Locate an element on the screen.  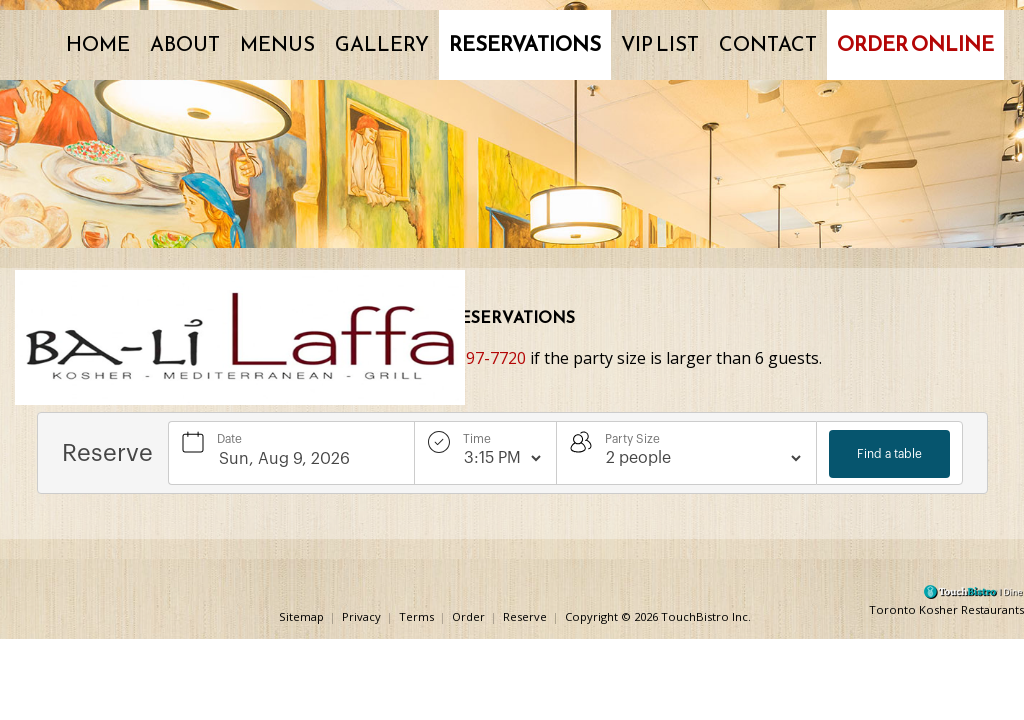
Sitemap is located at coordinates (301, 615).